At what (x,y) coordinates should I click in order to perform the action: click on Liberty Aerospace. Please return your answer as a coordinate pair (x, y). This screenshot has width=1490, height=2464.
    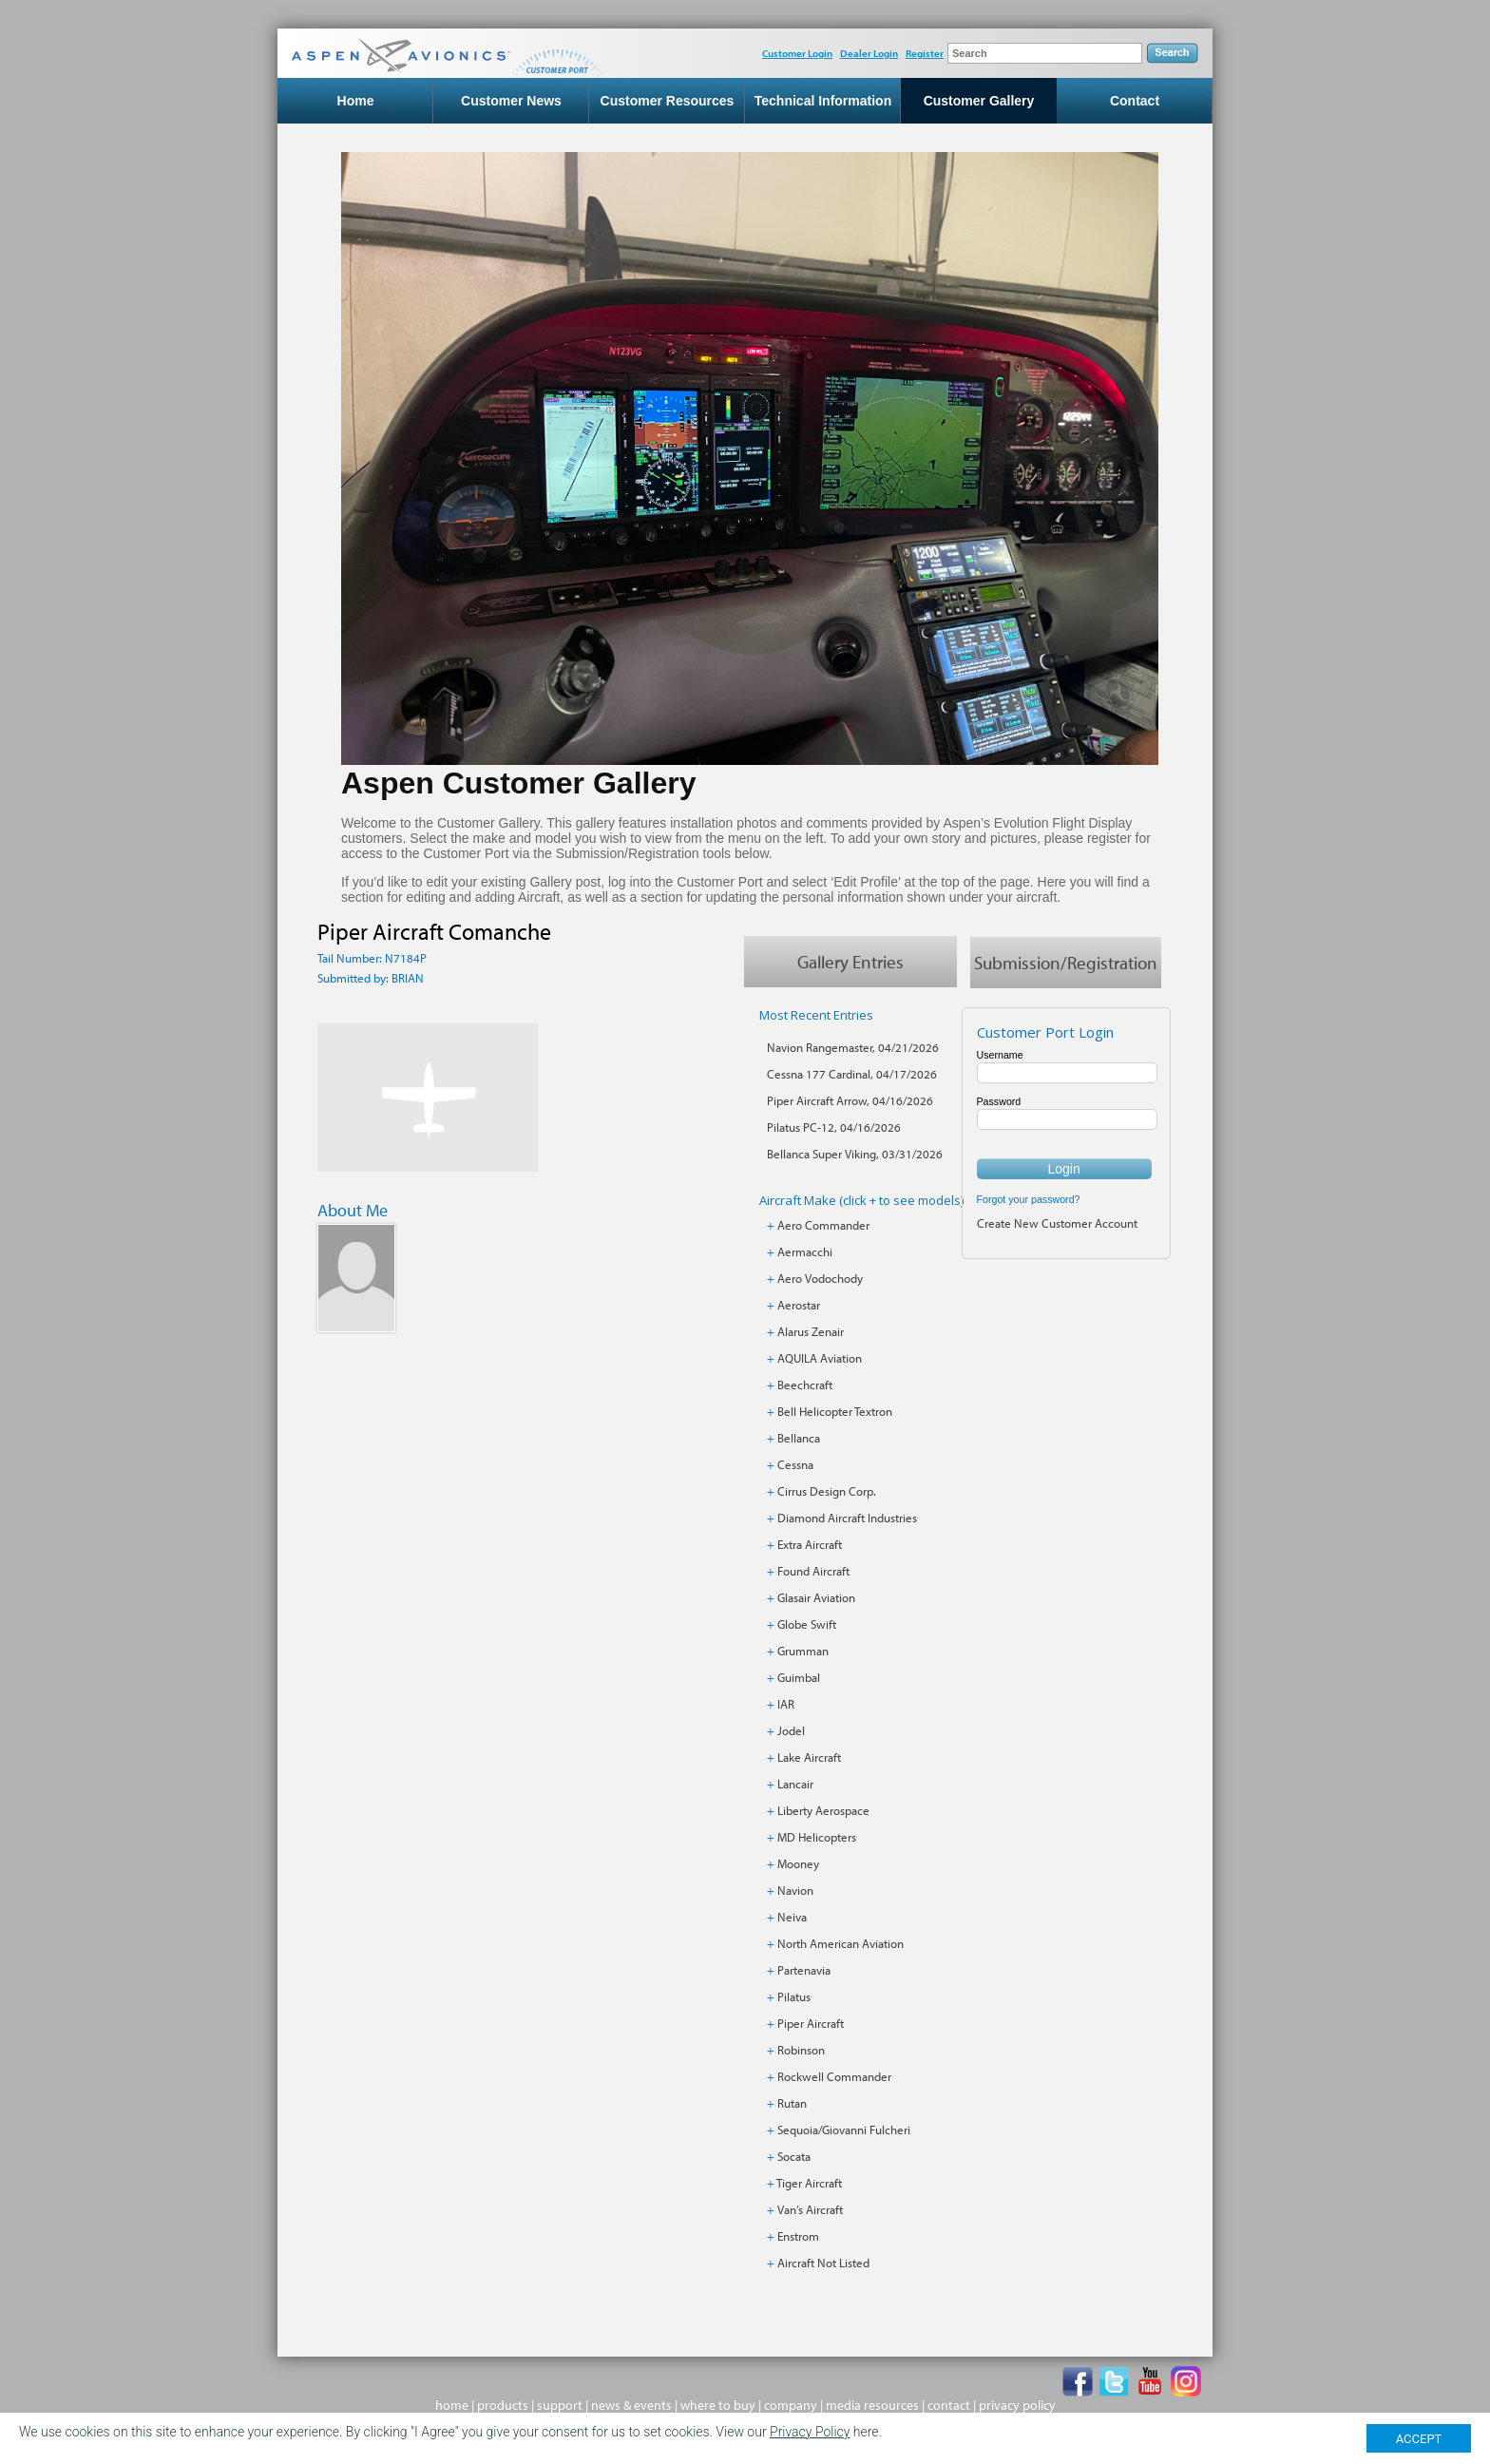
    Looking at the image, I should click on (823, 1810).